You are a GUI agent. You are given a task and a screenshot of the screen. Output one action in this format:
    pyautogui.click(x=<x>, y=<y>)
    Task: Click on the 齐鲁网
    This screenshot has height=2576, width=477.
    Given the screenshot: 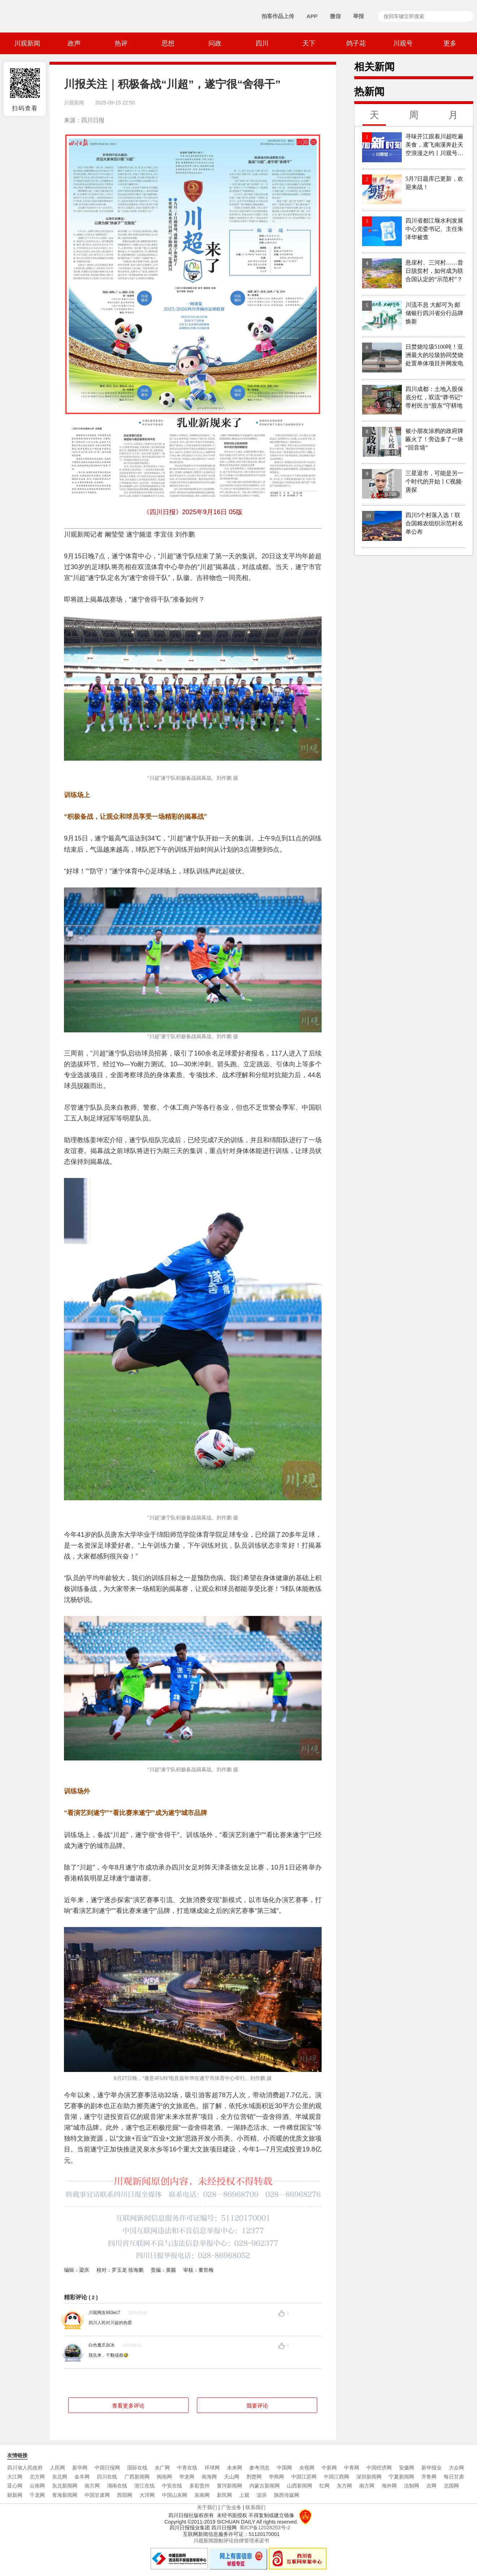 What is the action you would take?
    pyautogui.click(x=429, y=2477)
    